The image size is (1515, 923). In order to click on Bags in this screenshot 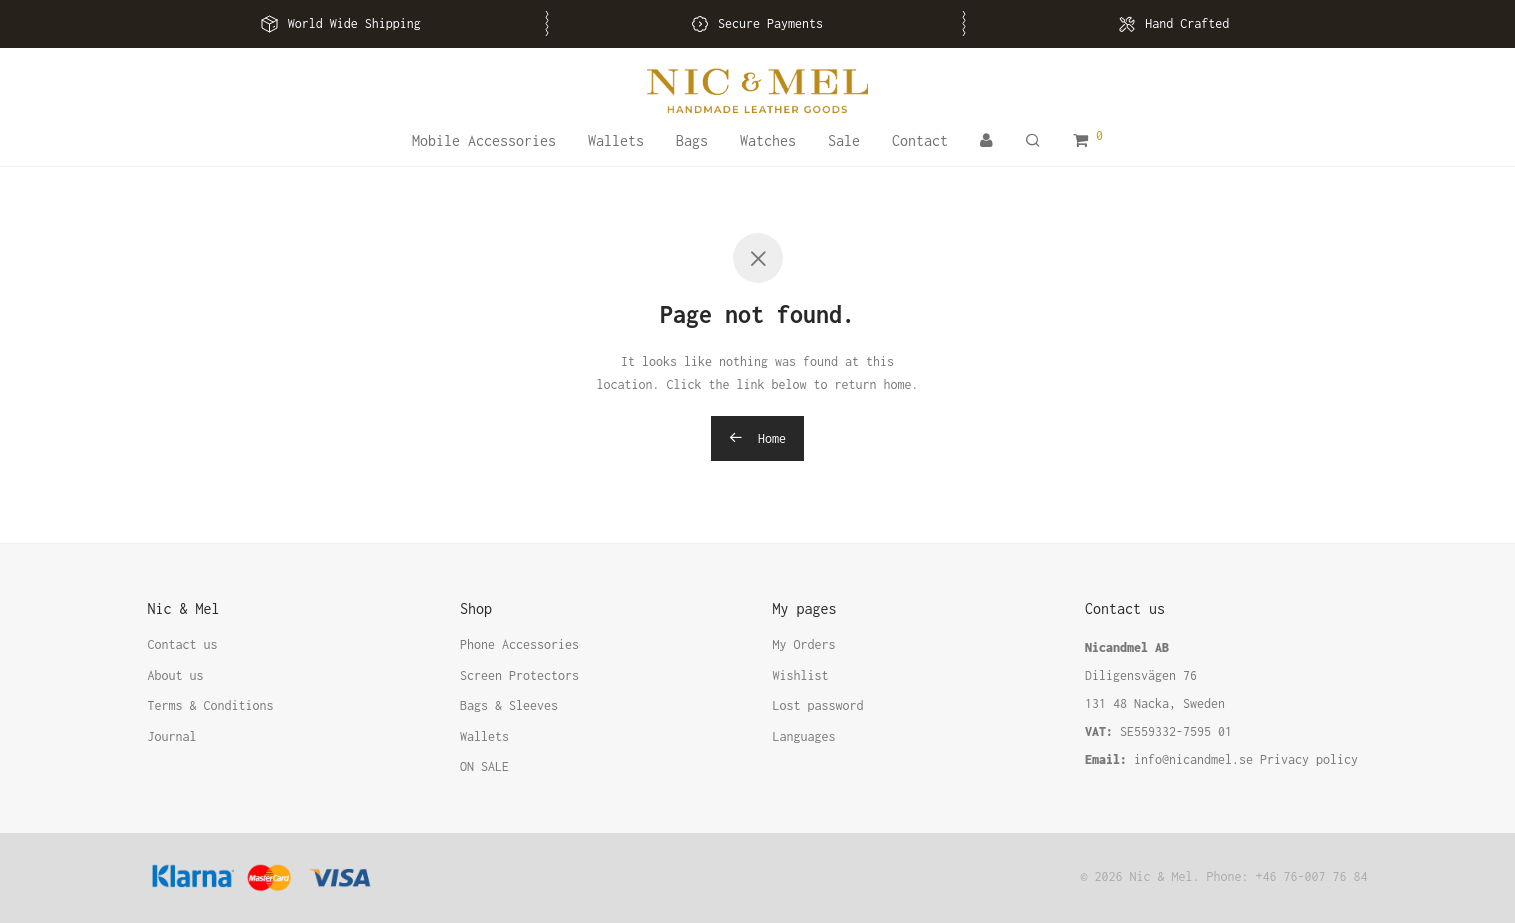, I will do `click(692, 140)`.